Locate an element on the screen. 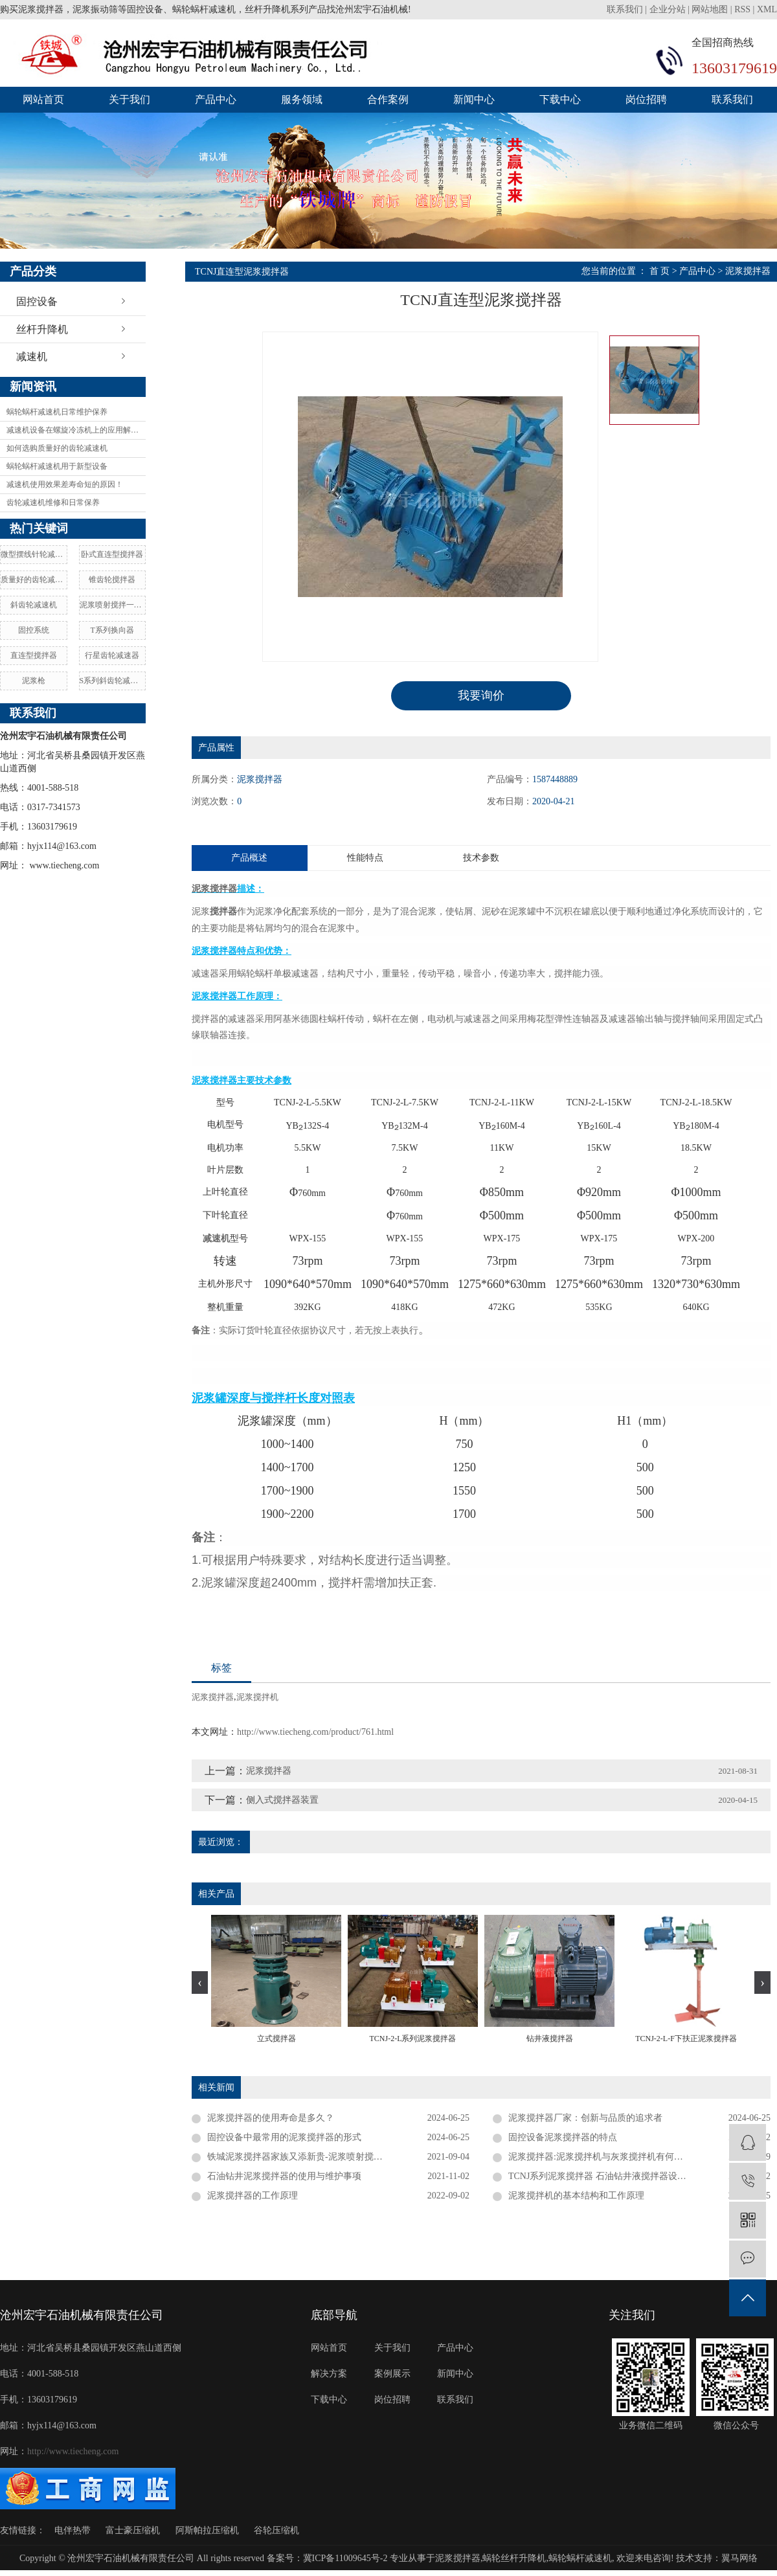 Image resolution: width=777 pixels, height=2576 pixels. XML is located at coordinates (767, 9).